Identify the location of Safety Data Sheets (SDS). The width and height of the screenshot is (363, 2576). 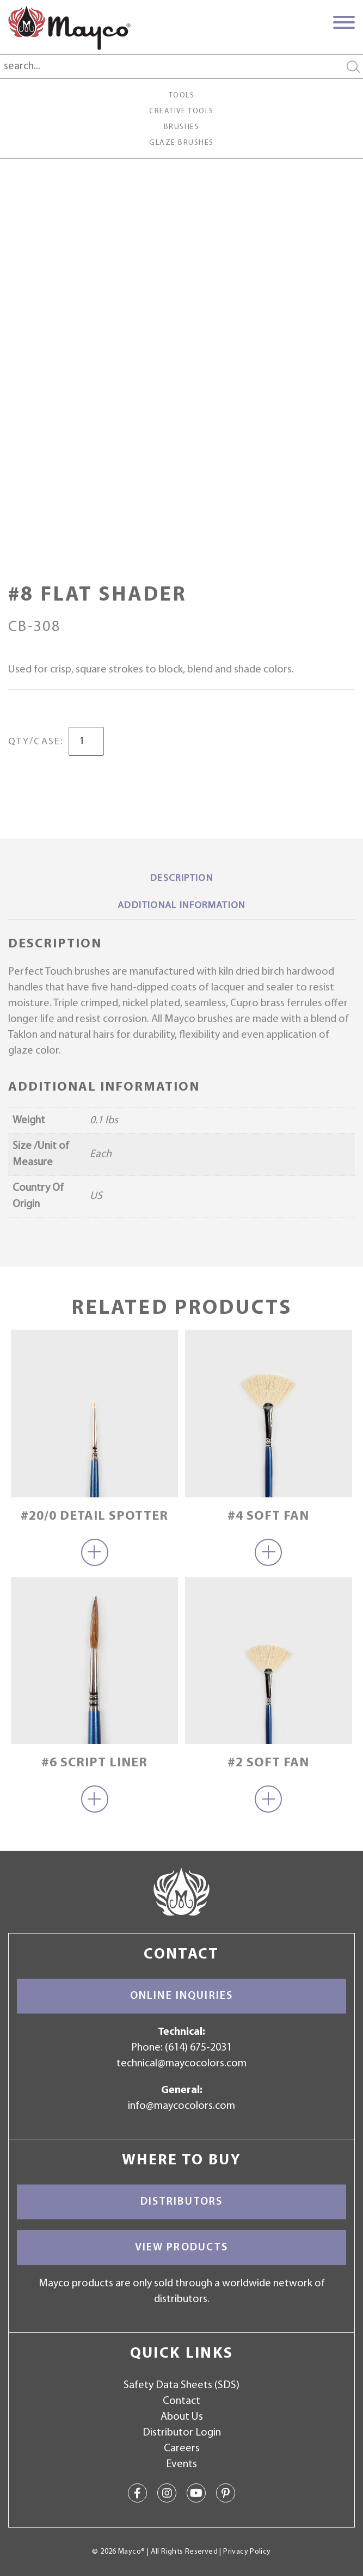
(181, 2385).